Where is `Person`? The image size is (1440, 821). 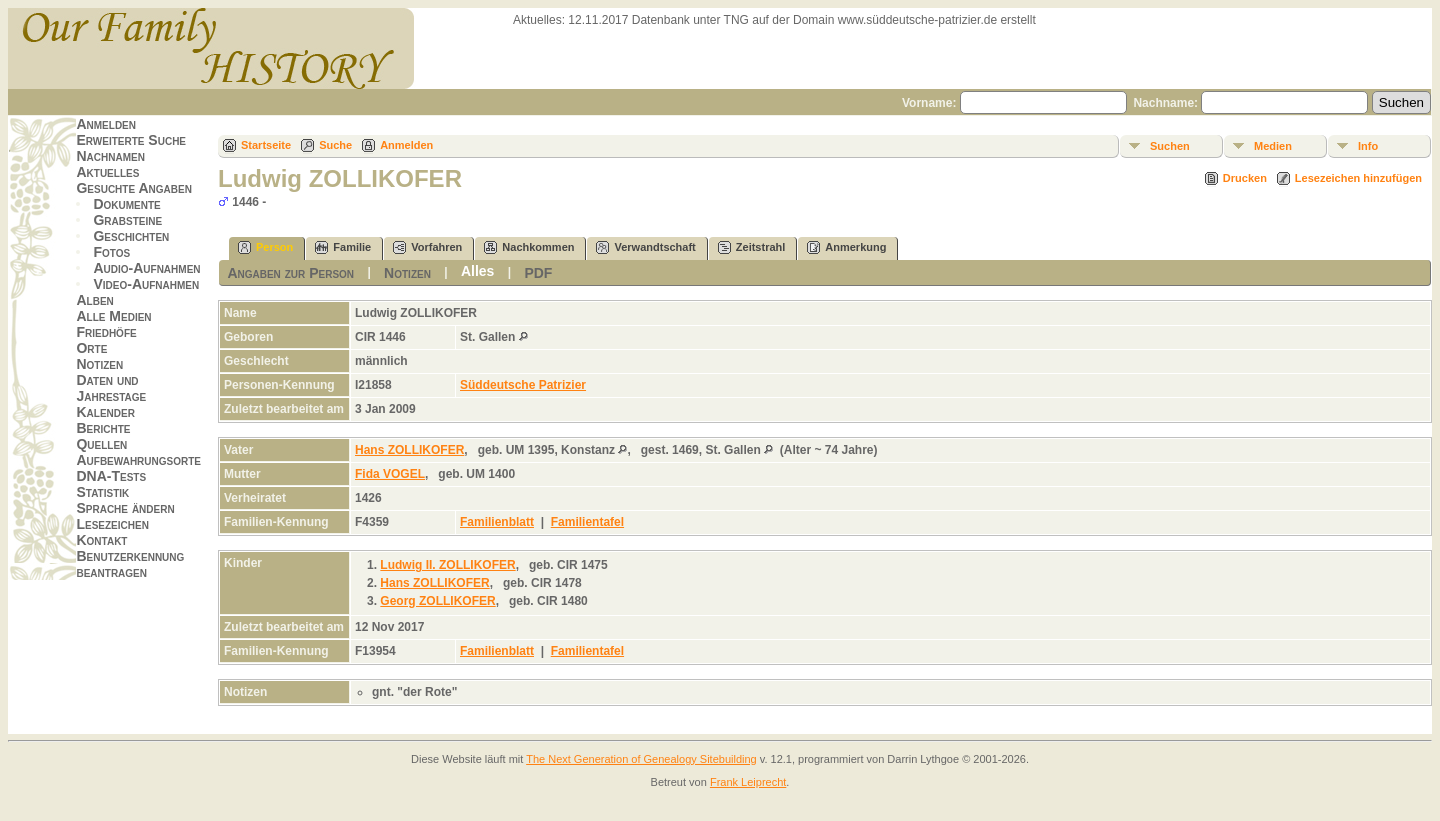 Person is located at coordinates (265, 247).